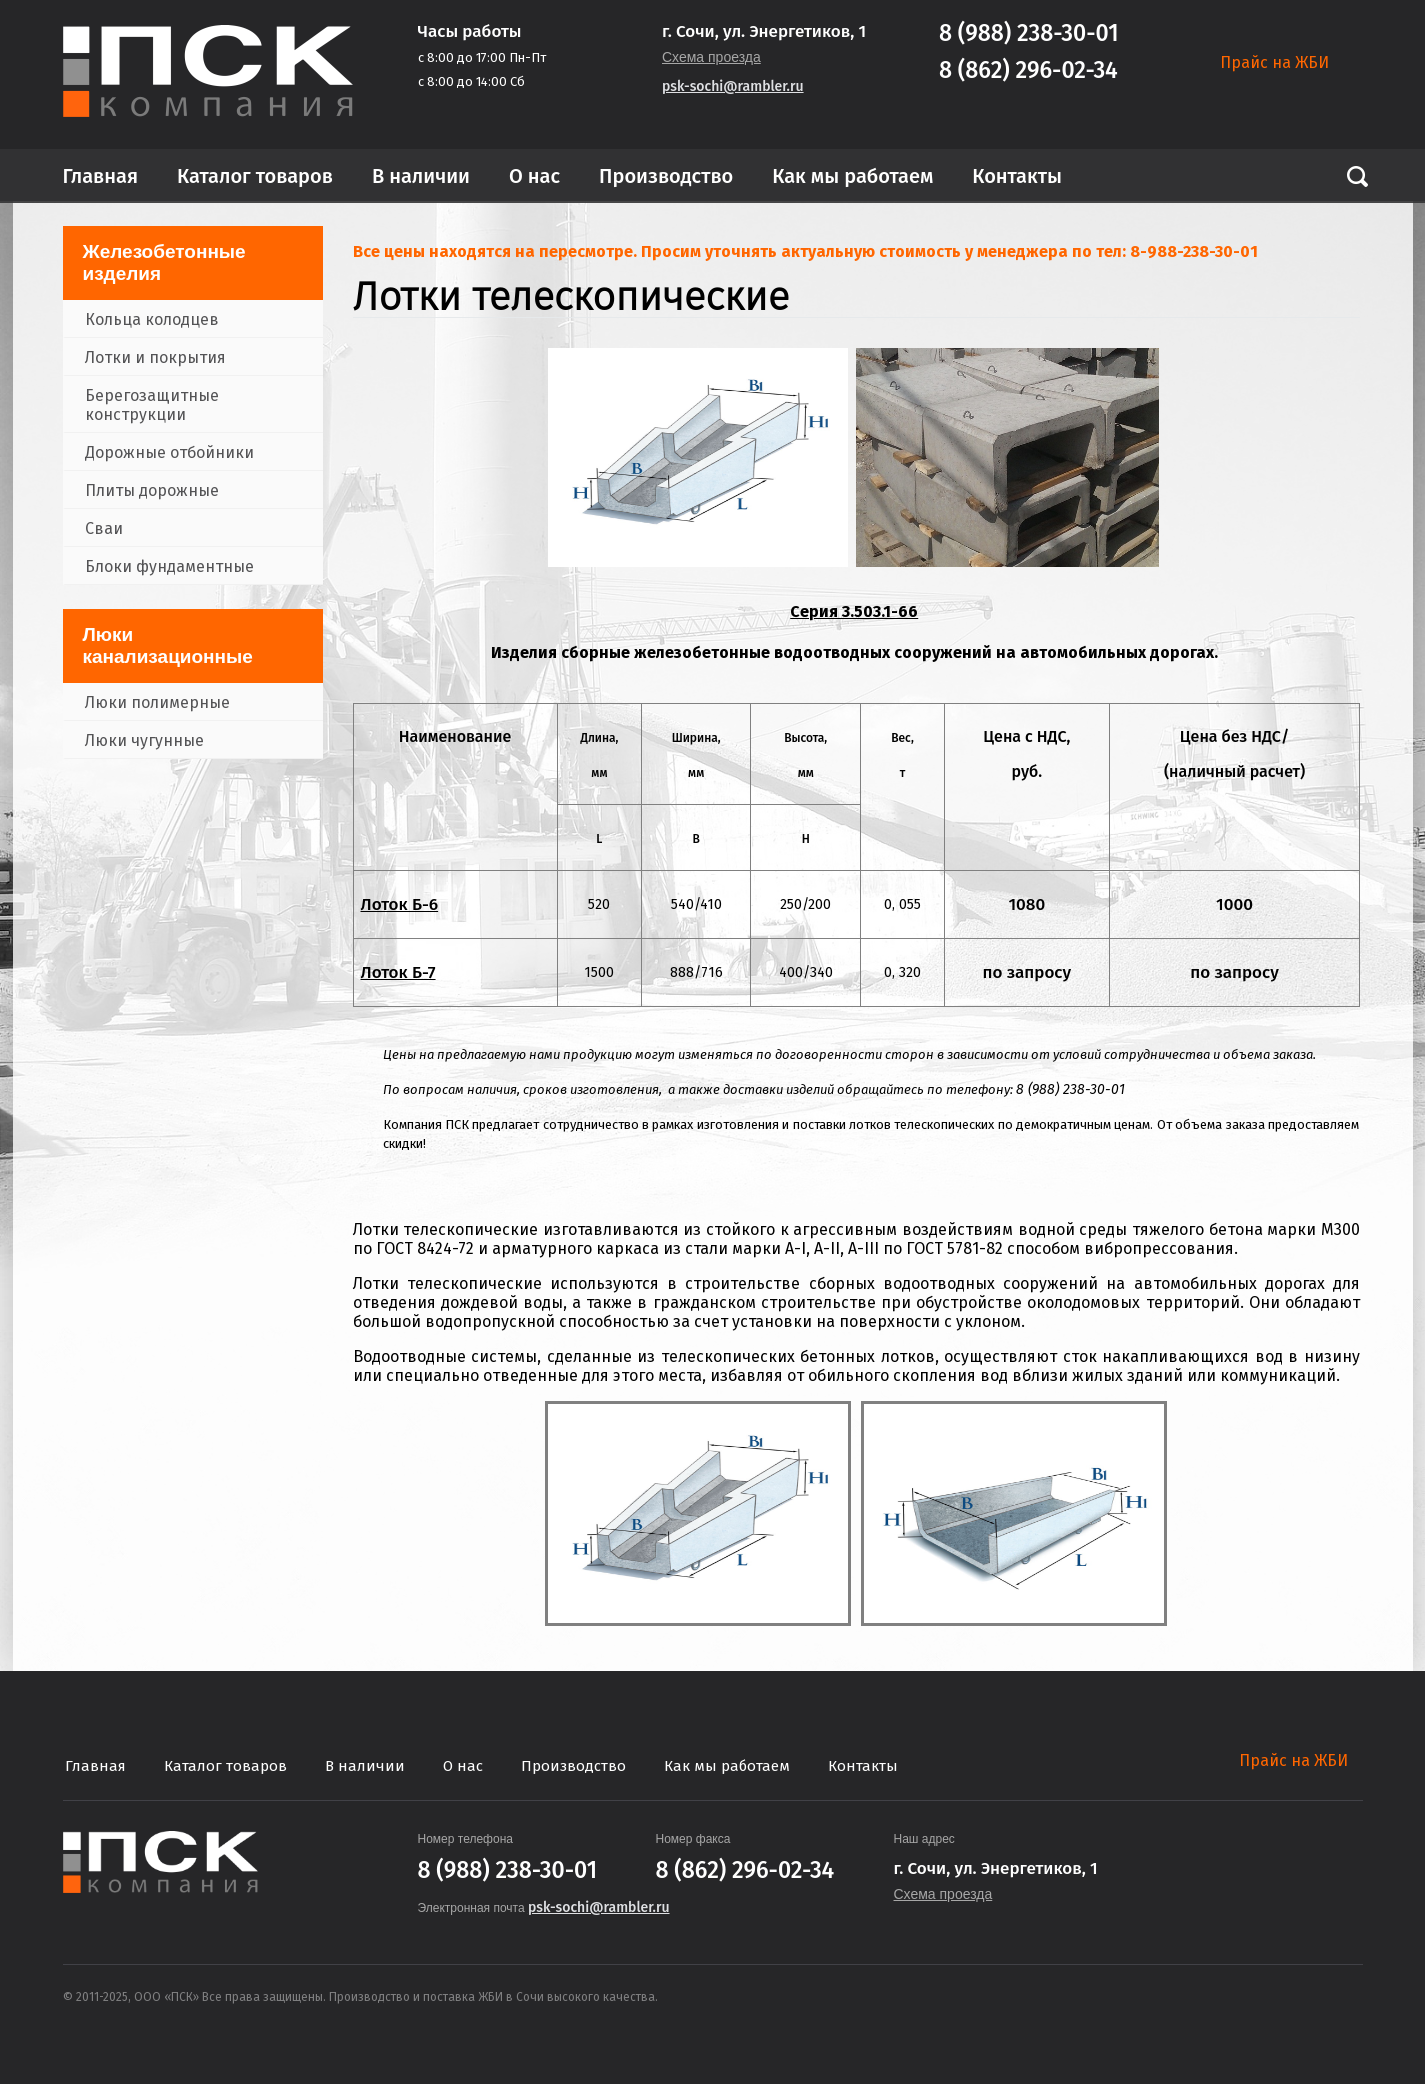 Image resolution: width=1425 pixels, height=2084 pixels. I want to click on Кольца колодцев, so click(152, 319).